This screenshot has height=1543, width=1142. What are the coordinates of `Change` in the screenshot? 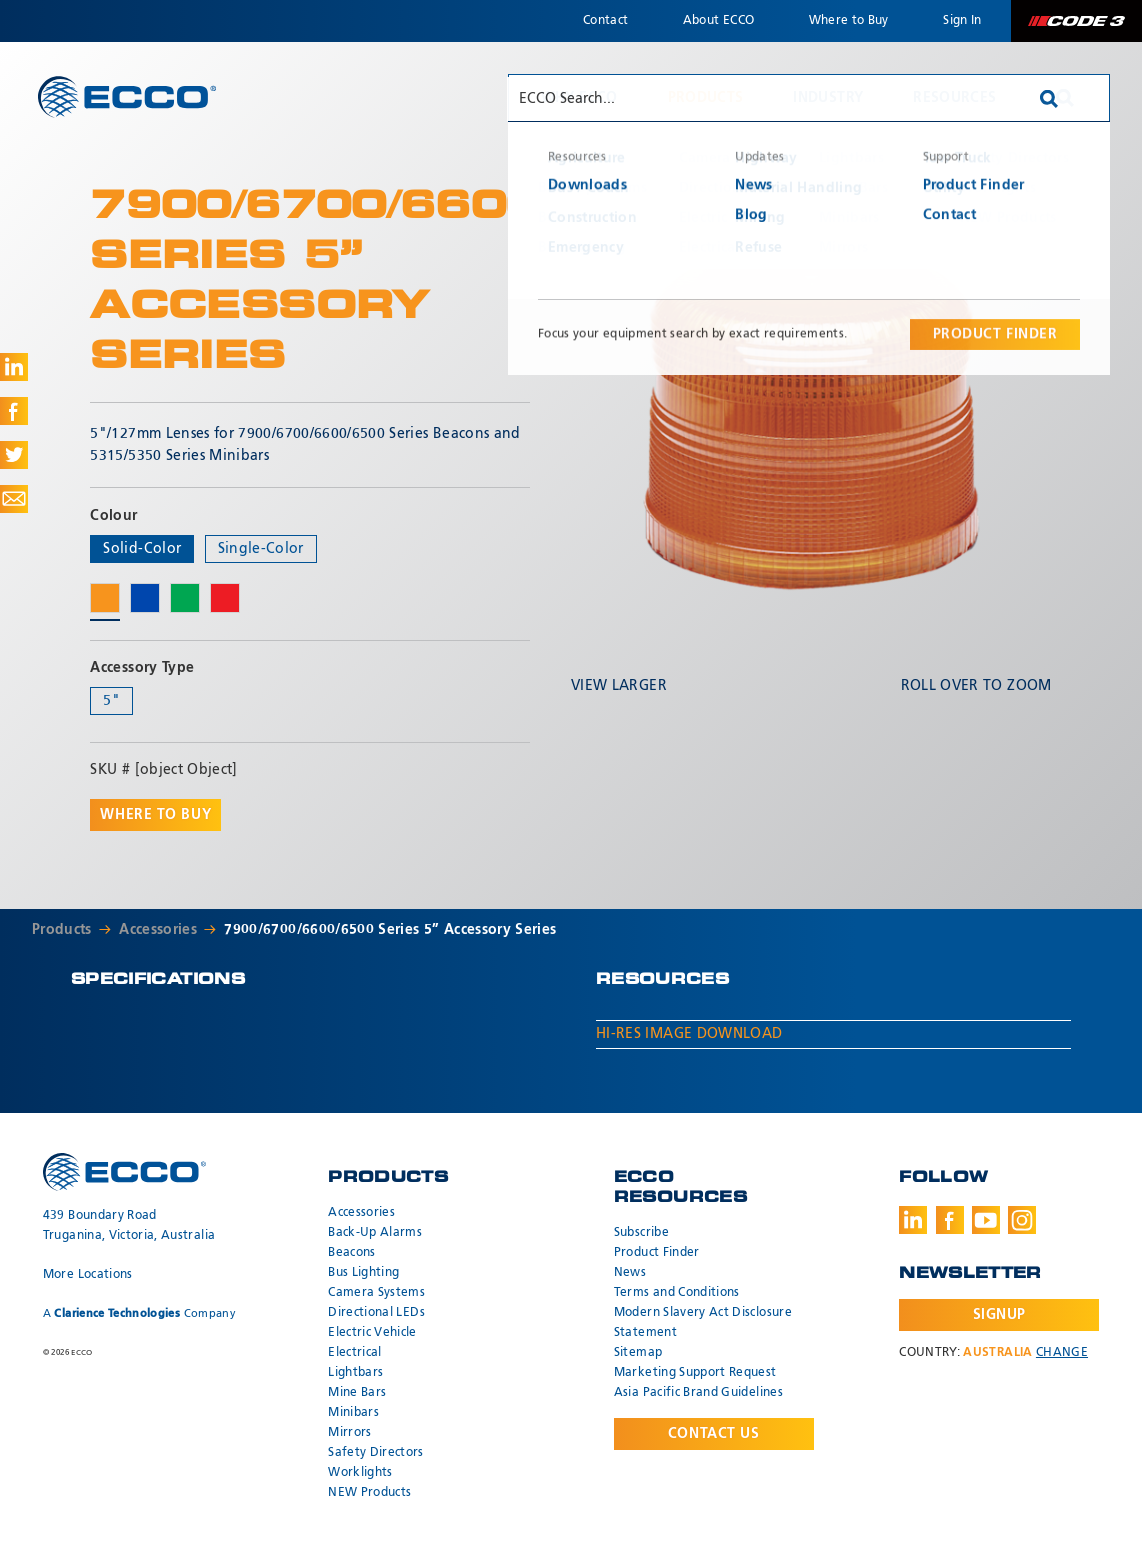 It's located at (1062, 1353).